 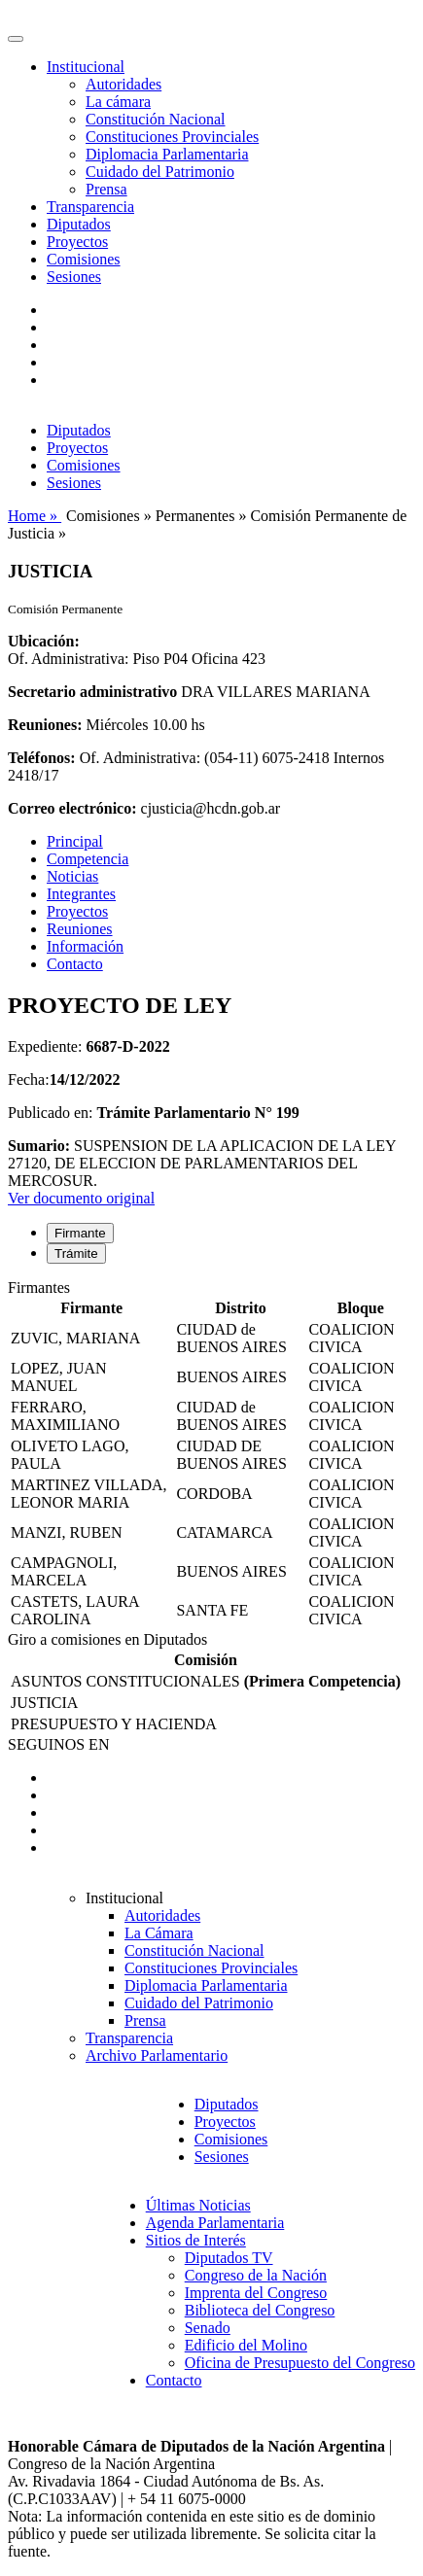 I want to click on Principal, so click(x=75, y=841).